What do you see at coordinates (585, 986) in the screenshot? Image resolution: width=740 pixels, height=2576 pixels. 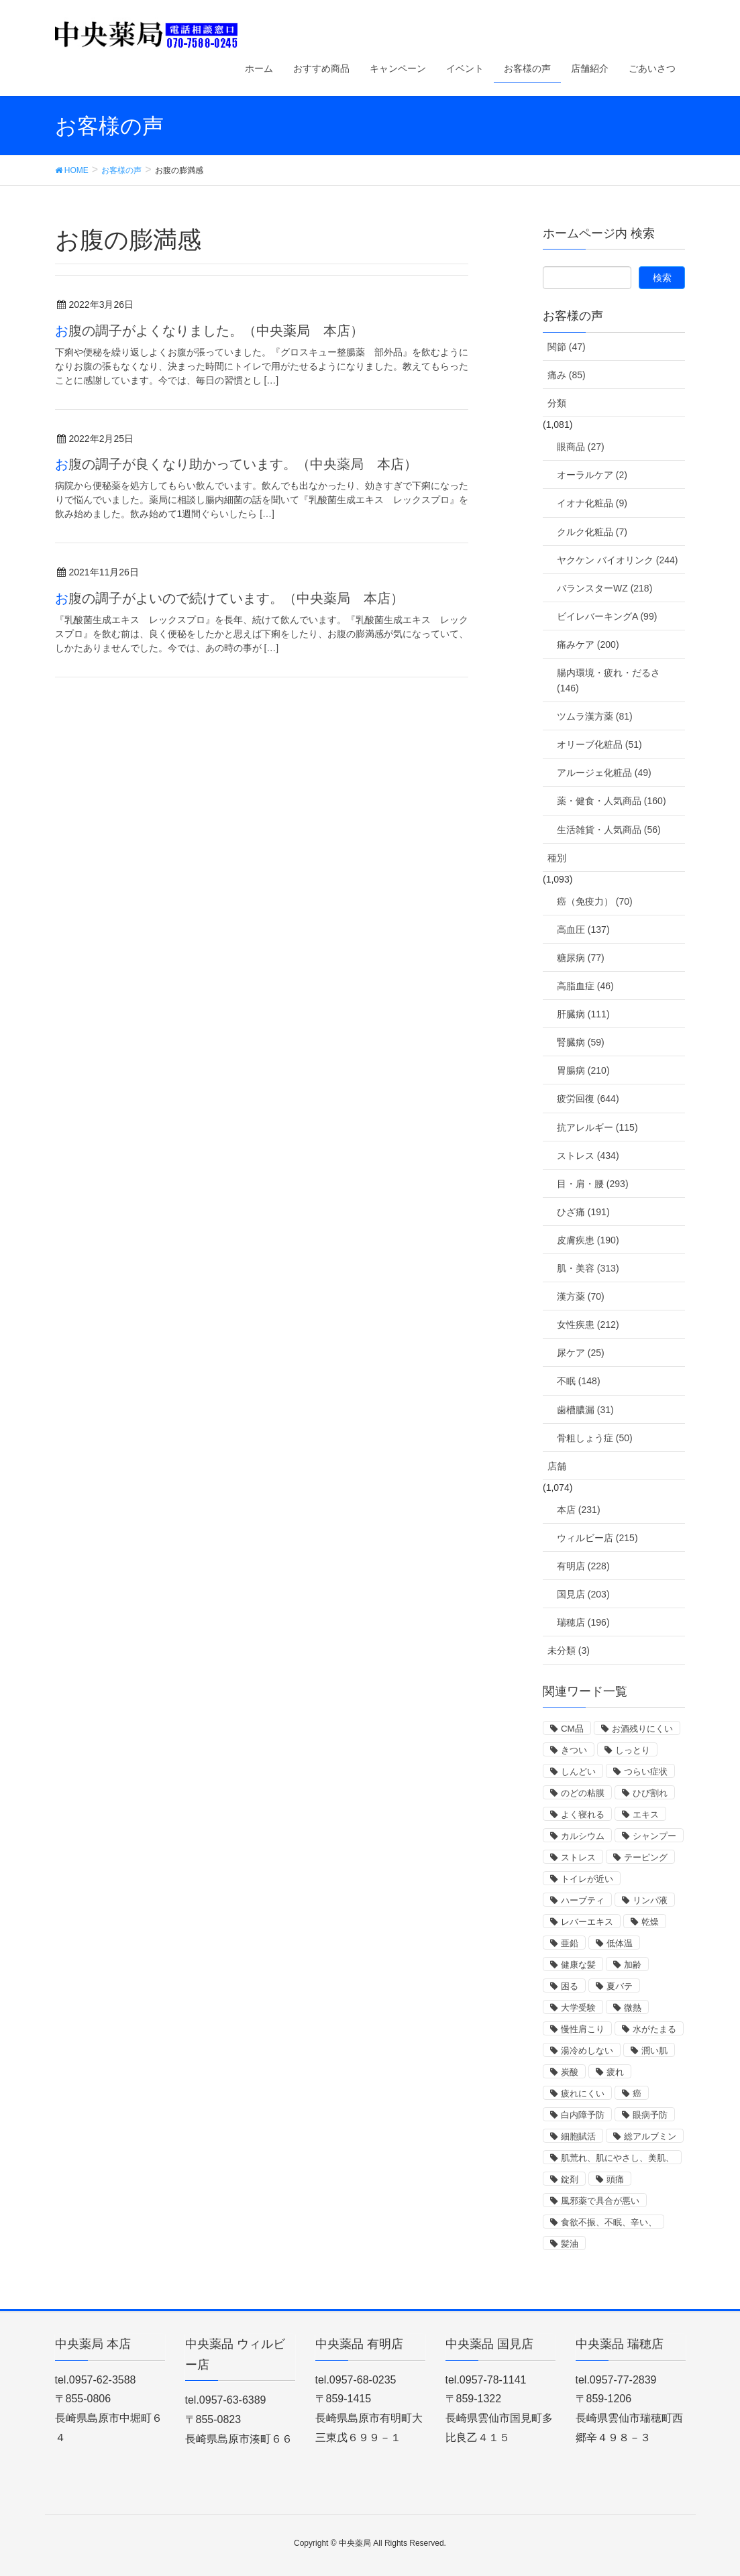 I see `高脂血症 (46)` at bounding box center [585, 986].